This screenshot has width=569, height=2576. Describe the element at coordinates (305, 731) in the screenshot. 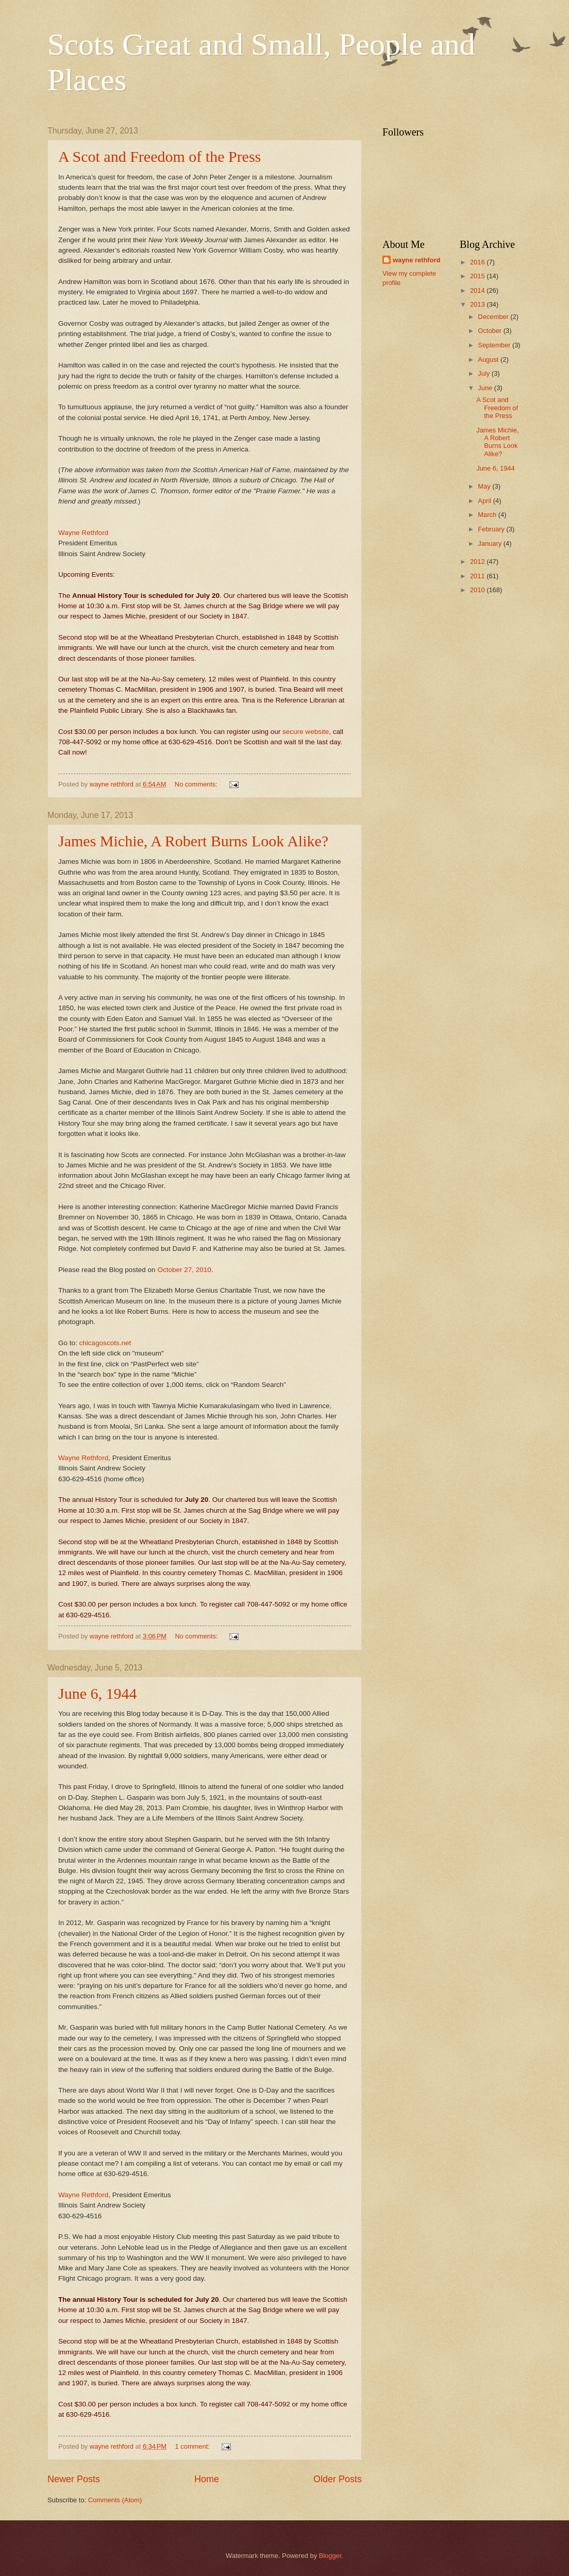

I see `secure website` at that location.